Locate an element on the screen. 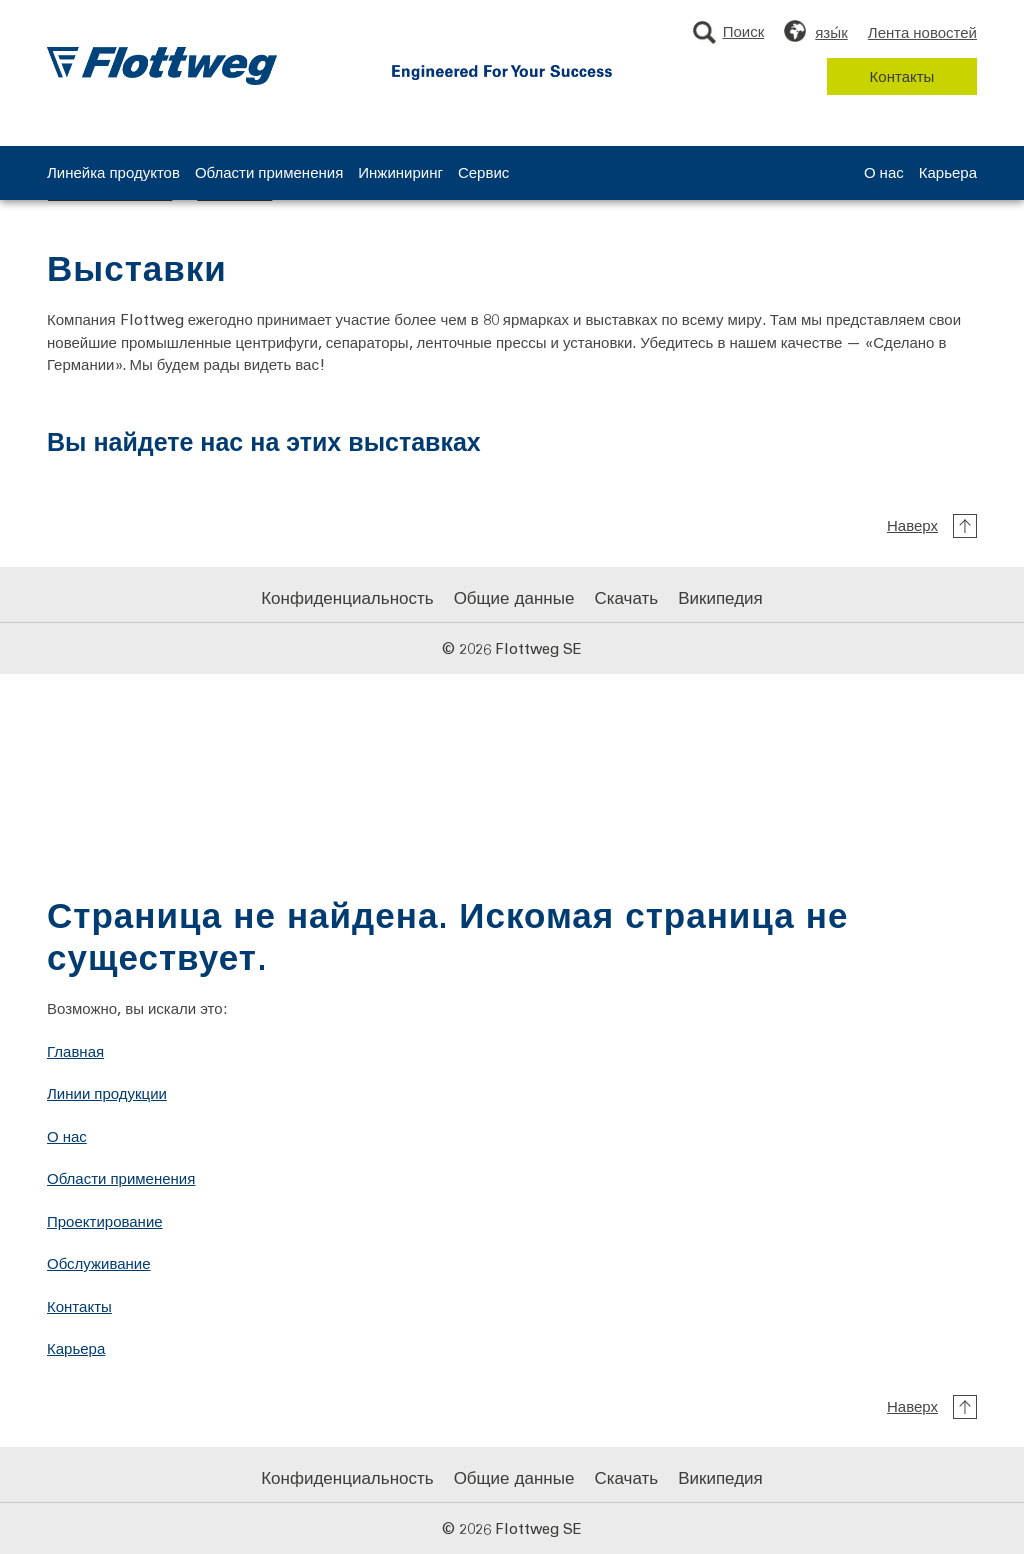 Image resolution: width=1024 pixels, height=1554 pixels. Линии продукции is located at coordinates (107, 1093).